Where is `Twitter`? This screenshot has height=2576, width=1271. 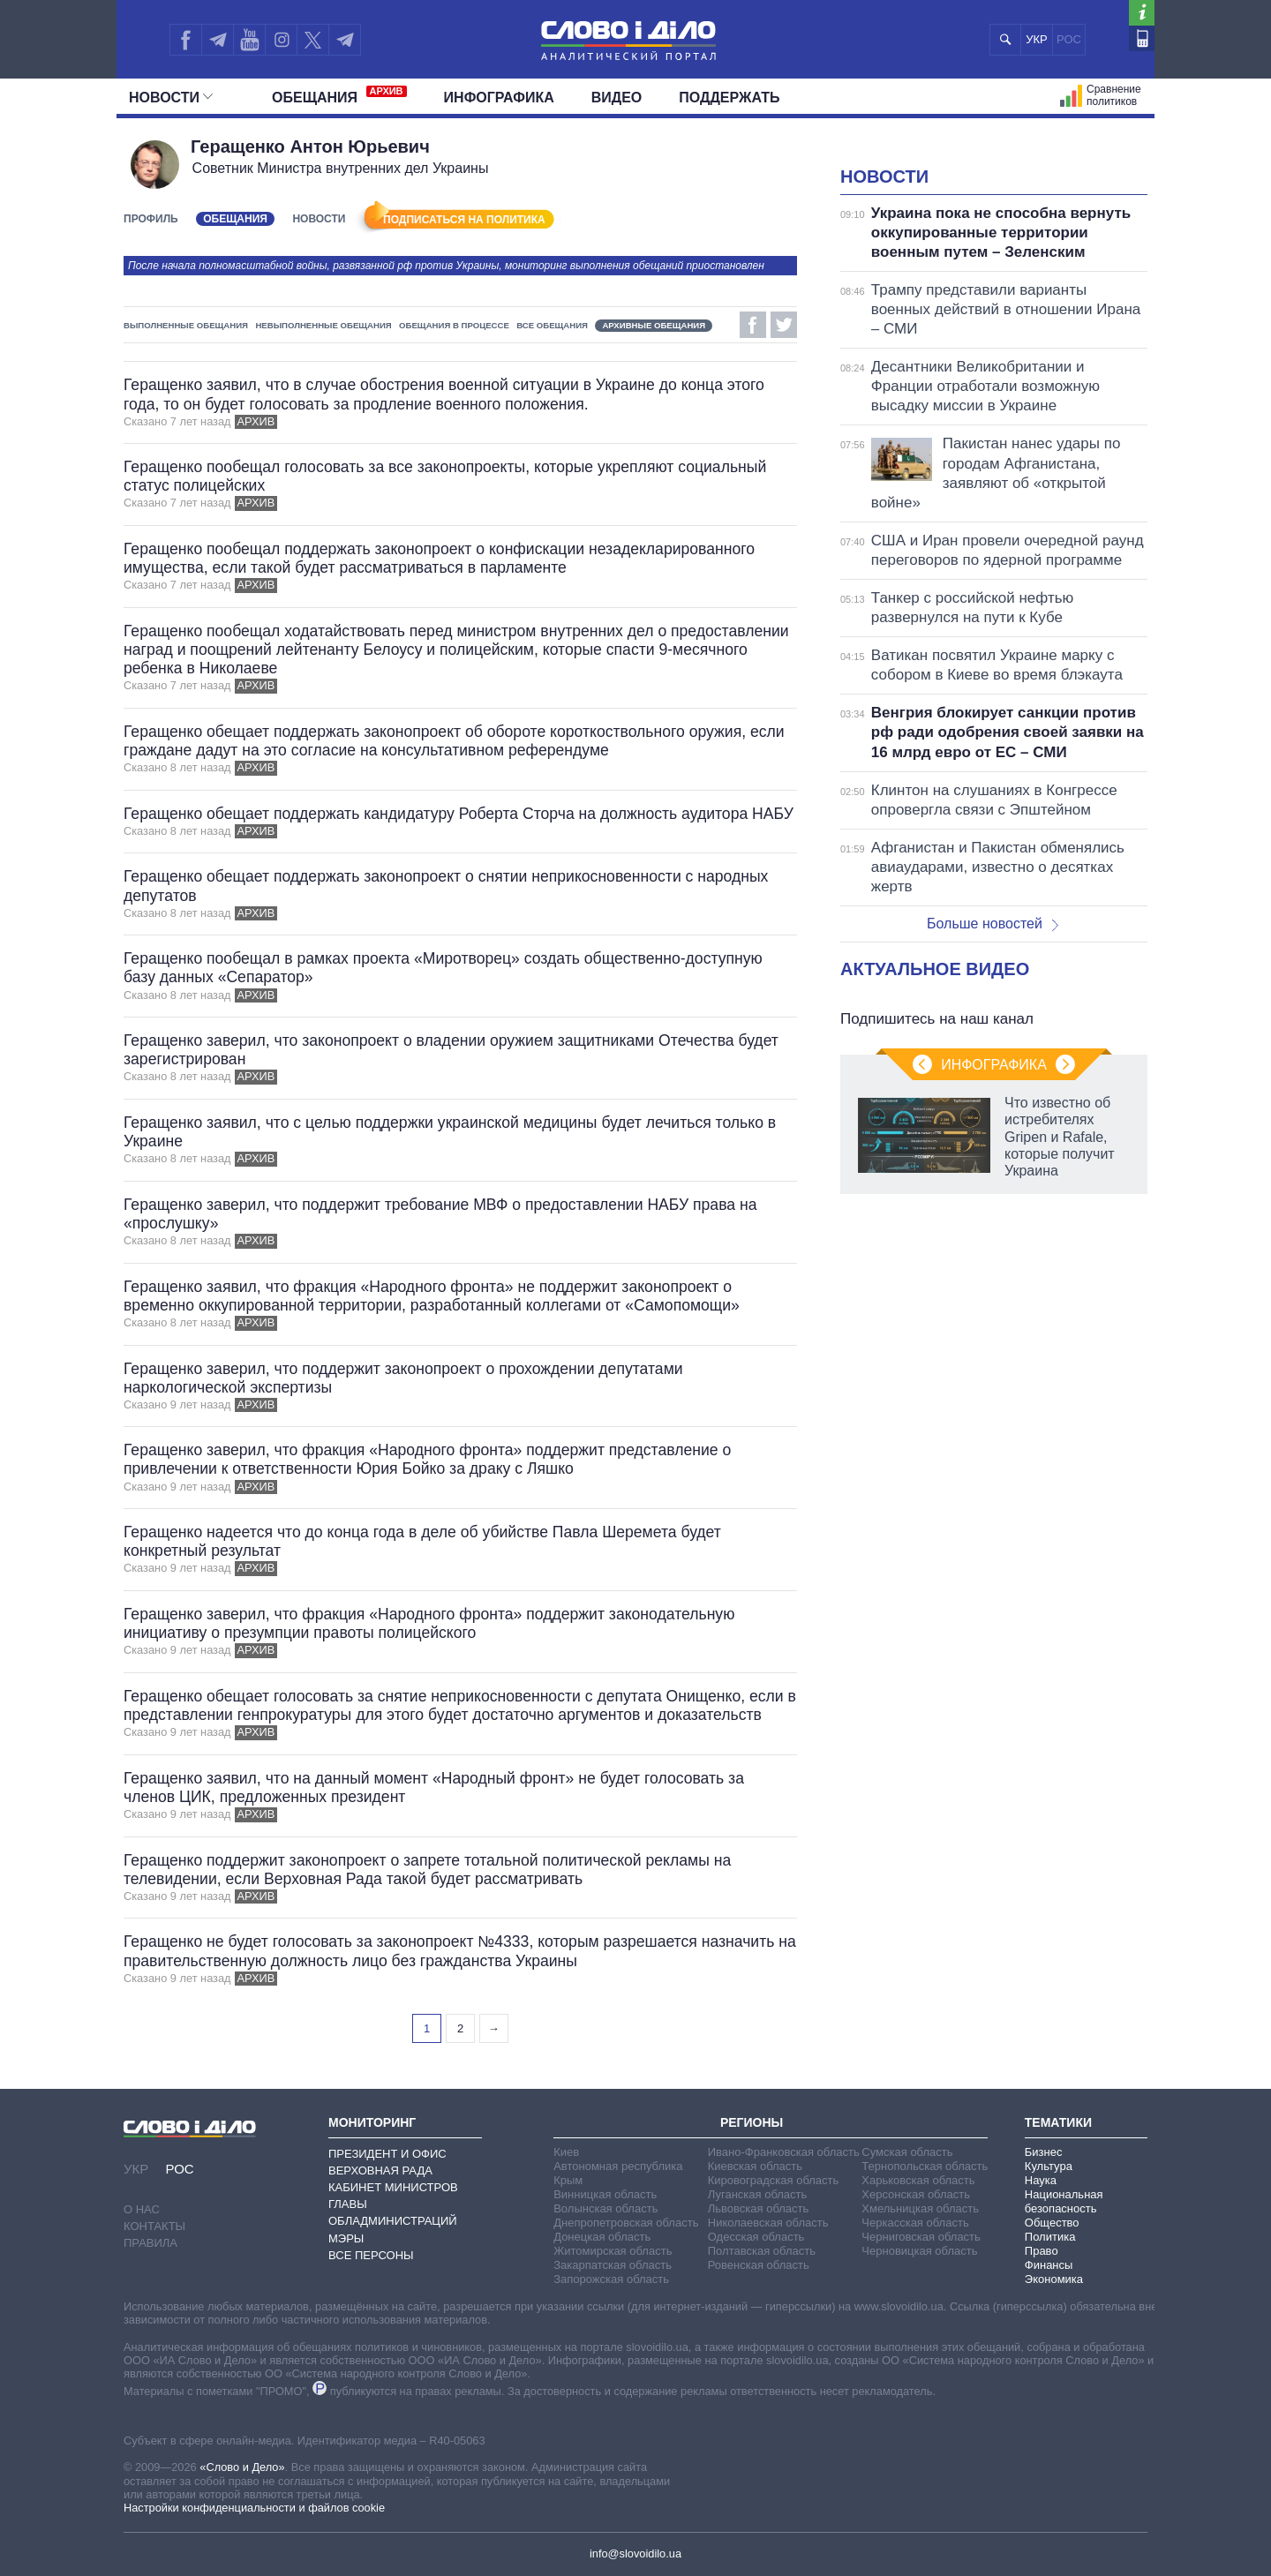
Twitter is located at coordinates (784, 325).